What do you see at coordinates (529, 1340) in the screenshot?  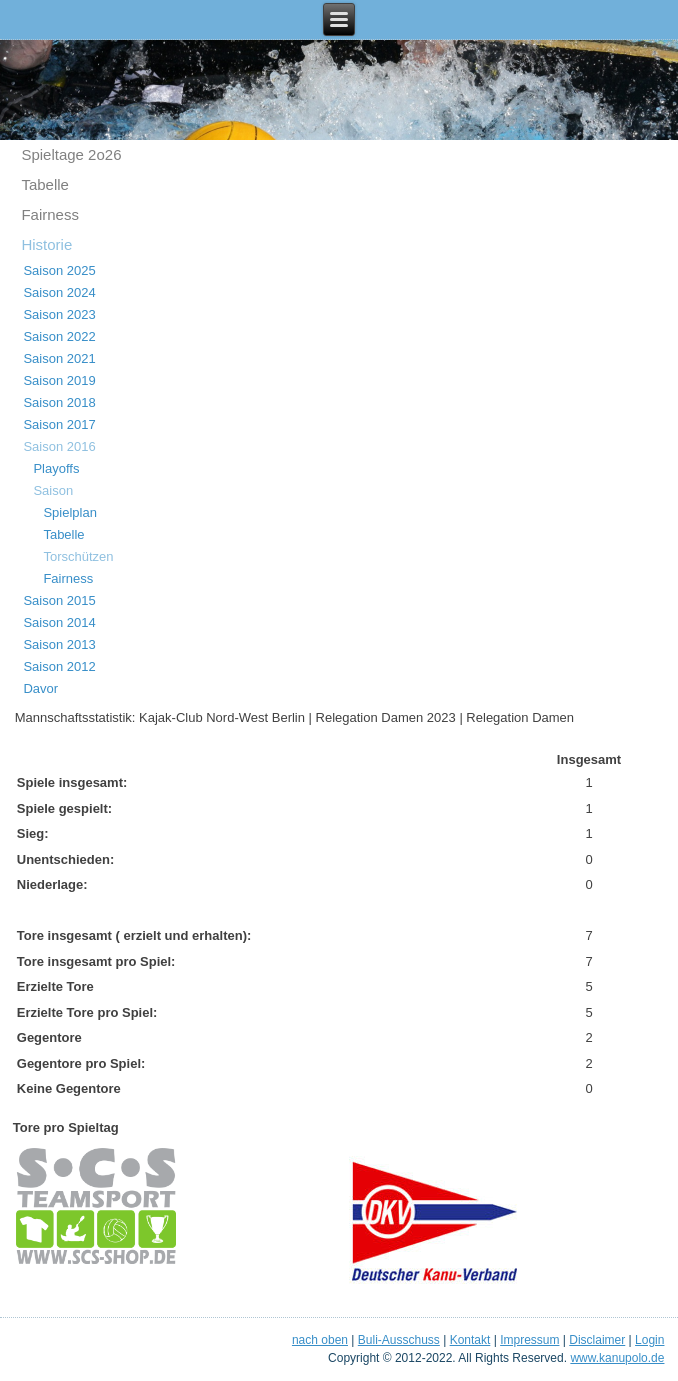 I see `Impressum` at bounding box center [529, 1340].